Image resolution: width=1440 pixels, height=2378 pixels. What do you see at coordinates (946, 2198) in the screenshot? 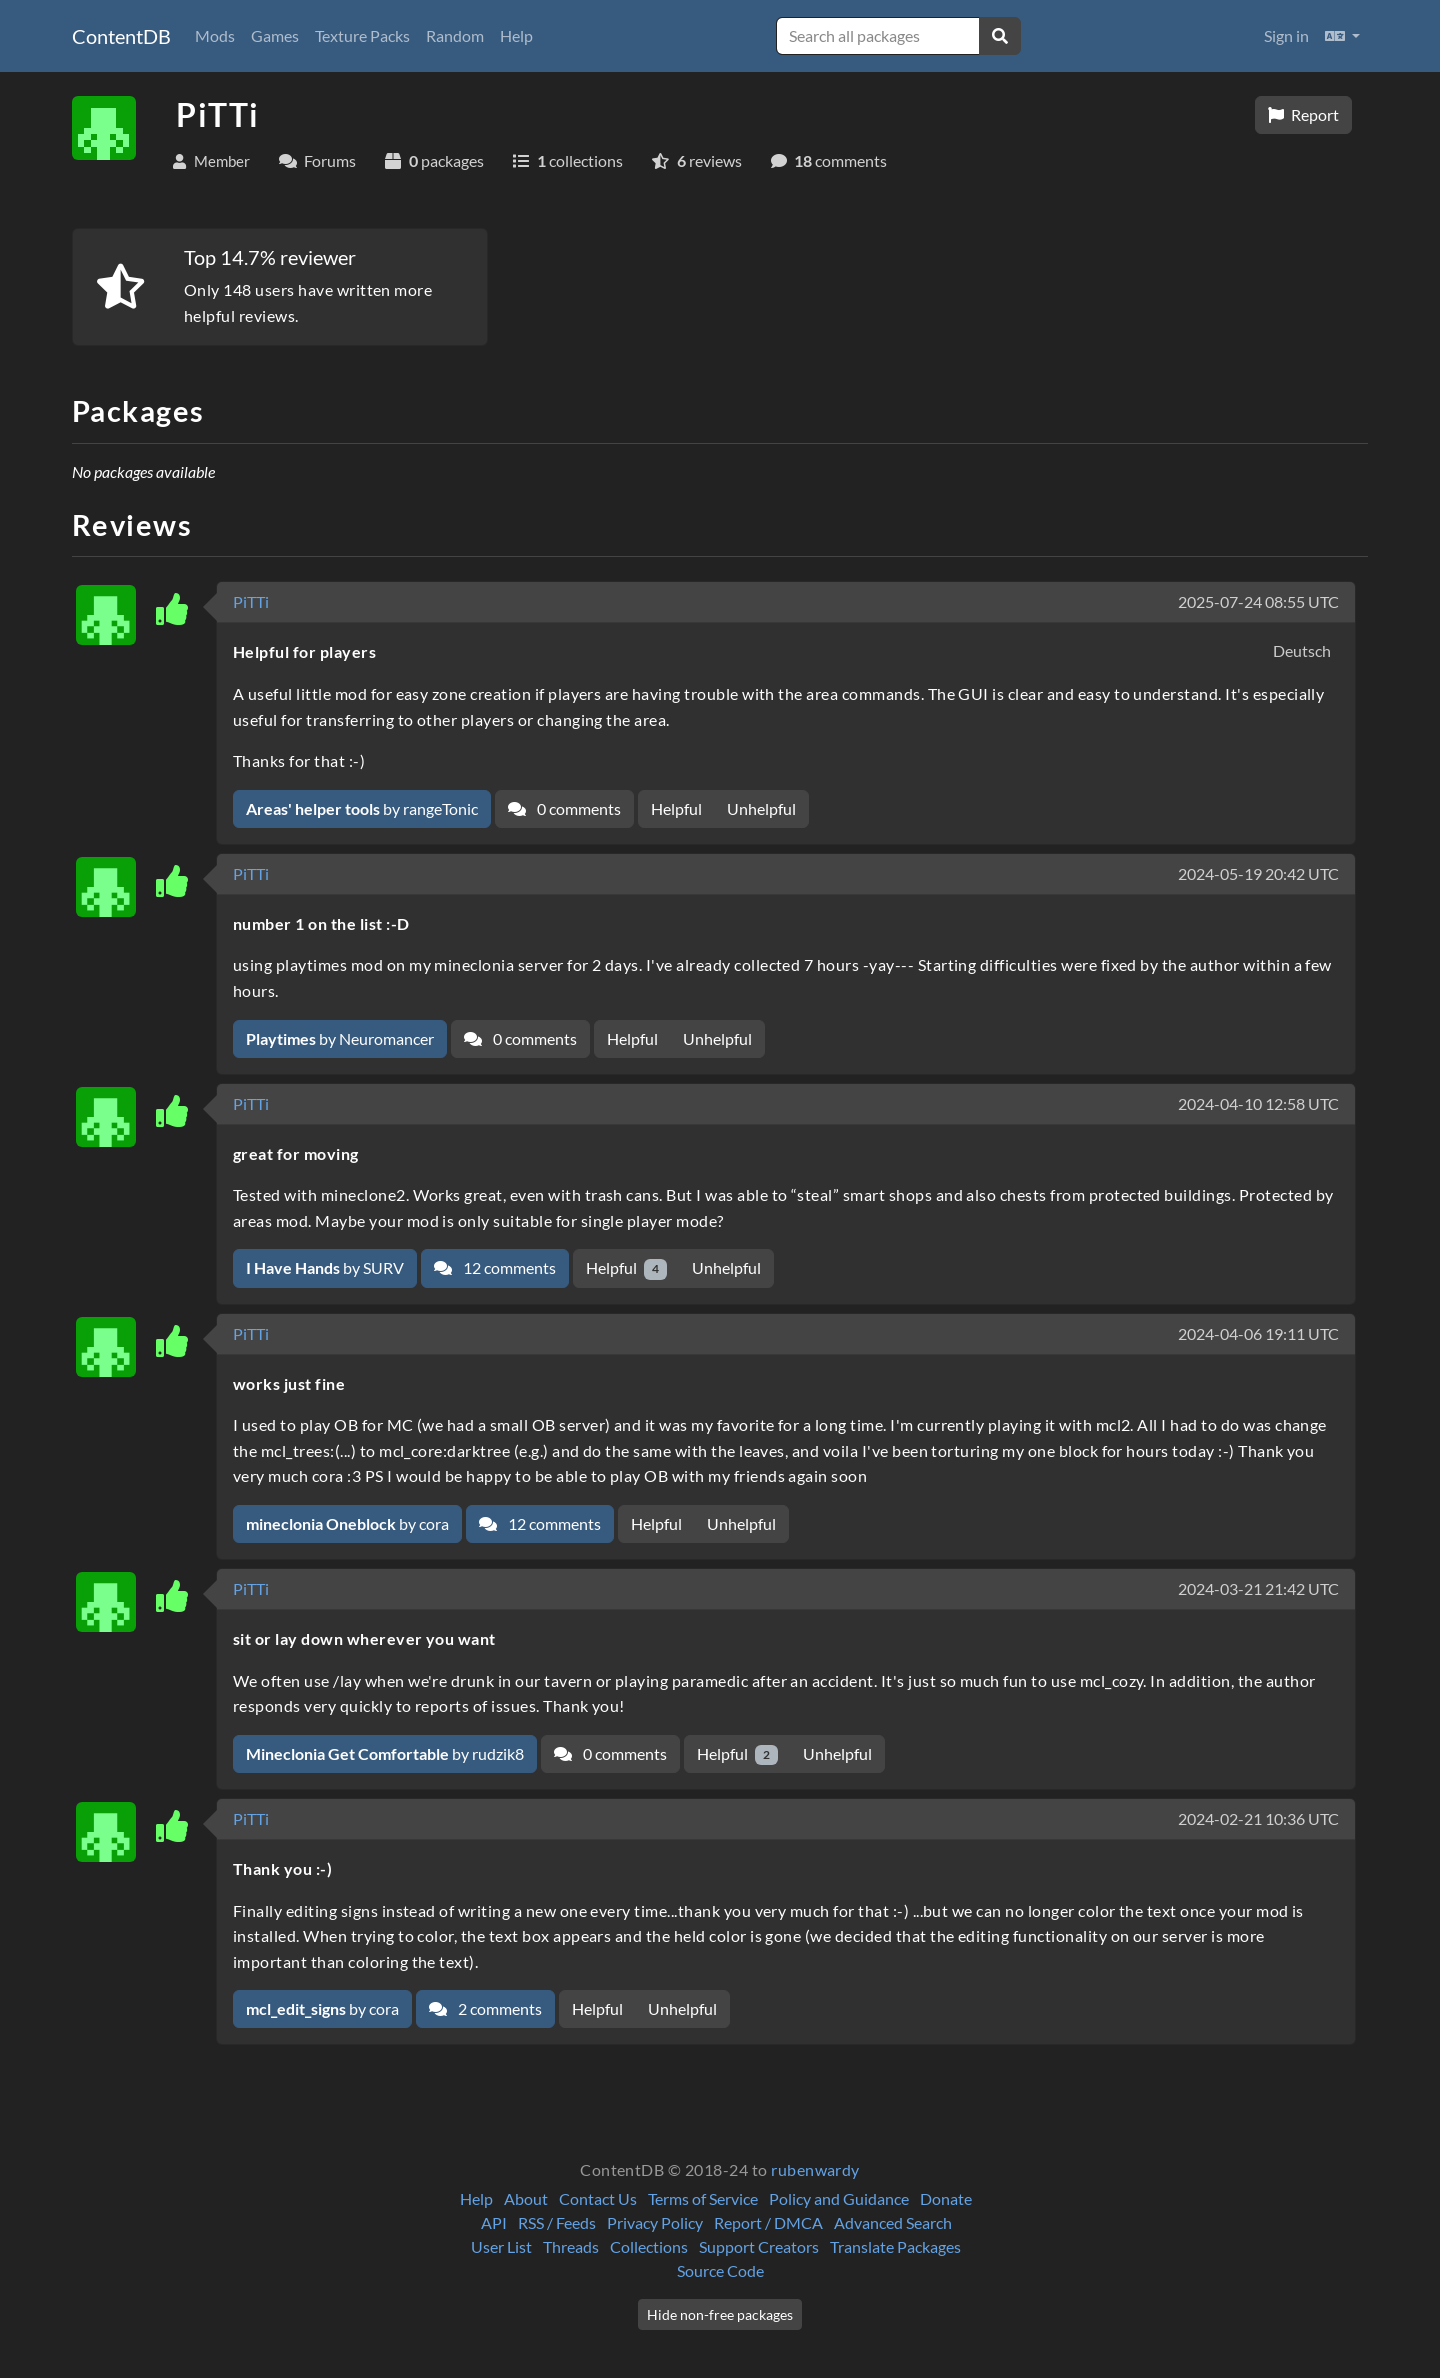
I see `Donate` at bounding box center [946, 2198].